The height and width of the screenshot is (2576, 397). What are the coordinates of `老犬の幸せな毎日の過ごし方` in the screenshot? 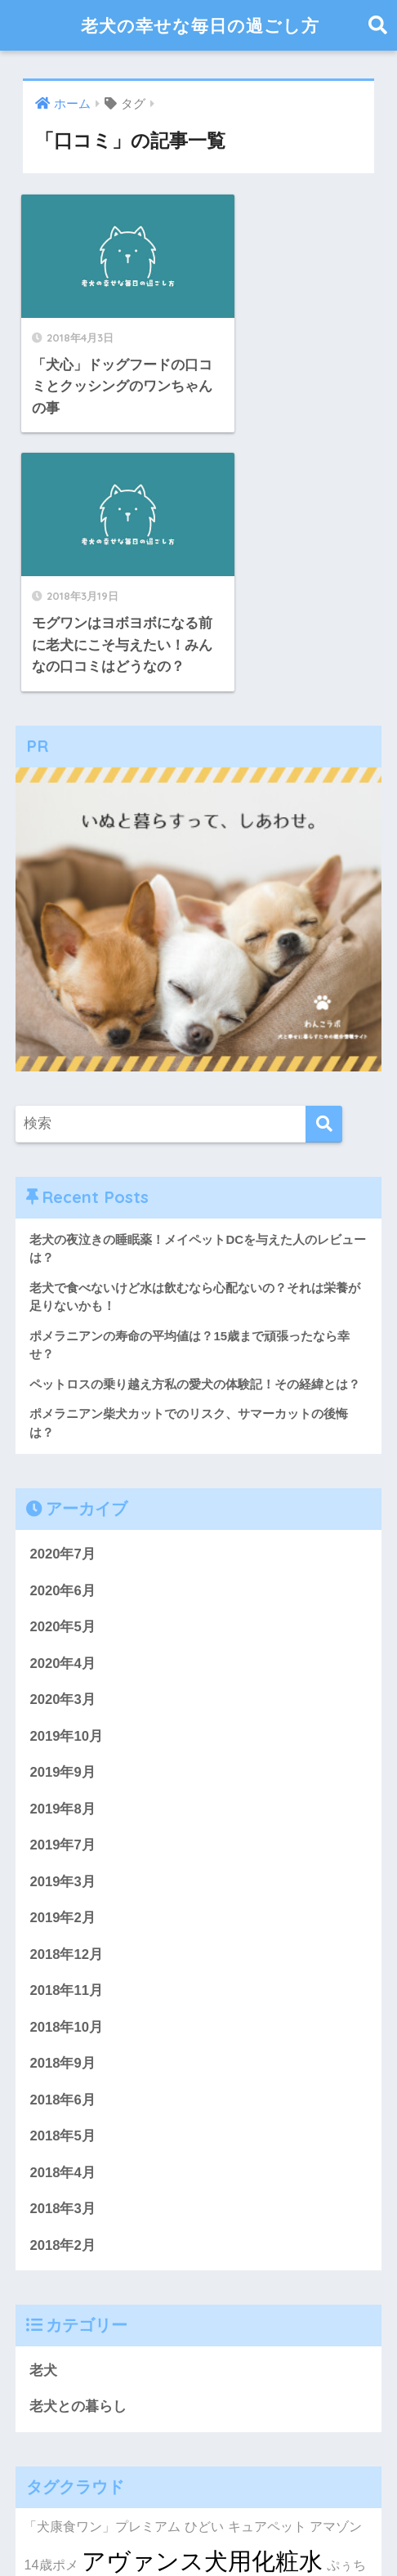 It's located at (200, 25).